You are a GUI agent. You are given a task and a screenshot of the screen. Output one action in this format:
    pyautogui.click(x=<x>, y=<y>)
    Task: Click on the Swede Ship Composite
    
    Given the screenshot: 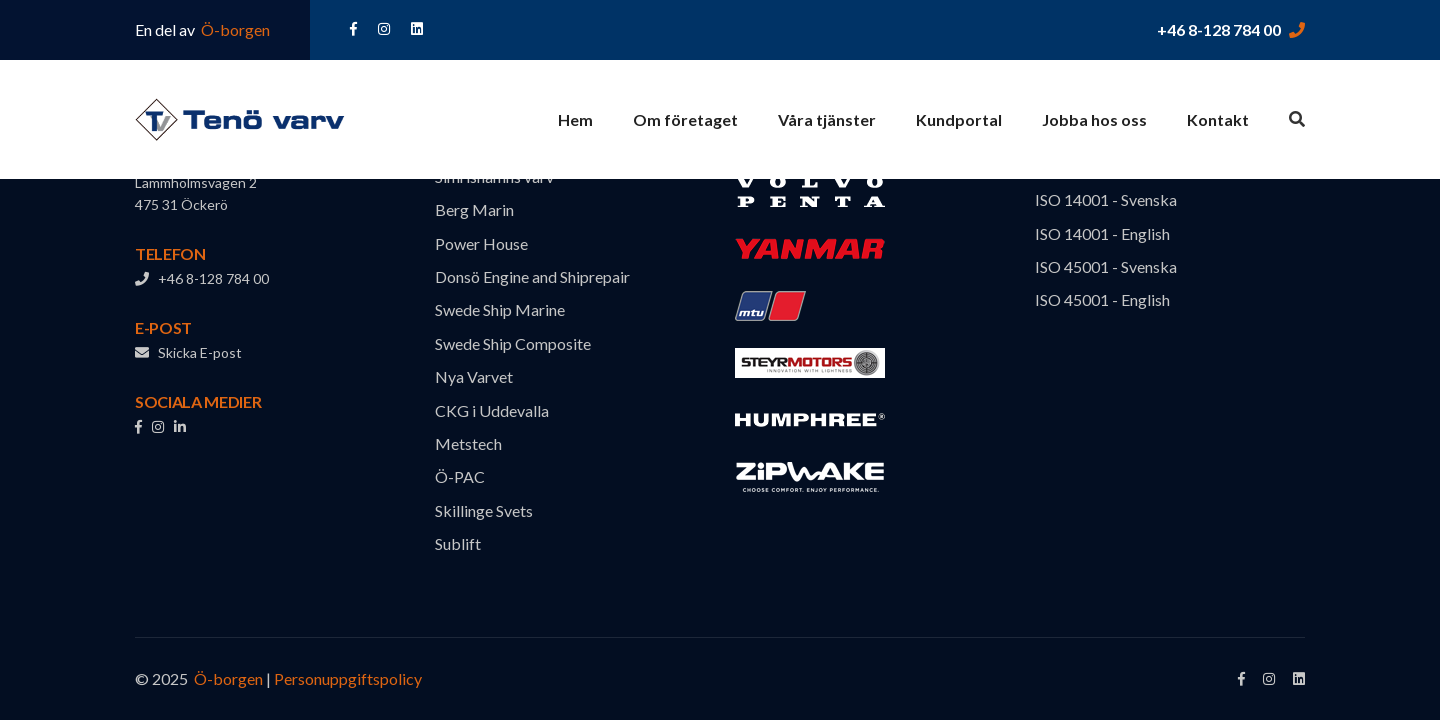 What is the action you would take?
    pyautogui.click(x=513, y=343)
    